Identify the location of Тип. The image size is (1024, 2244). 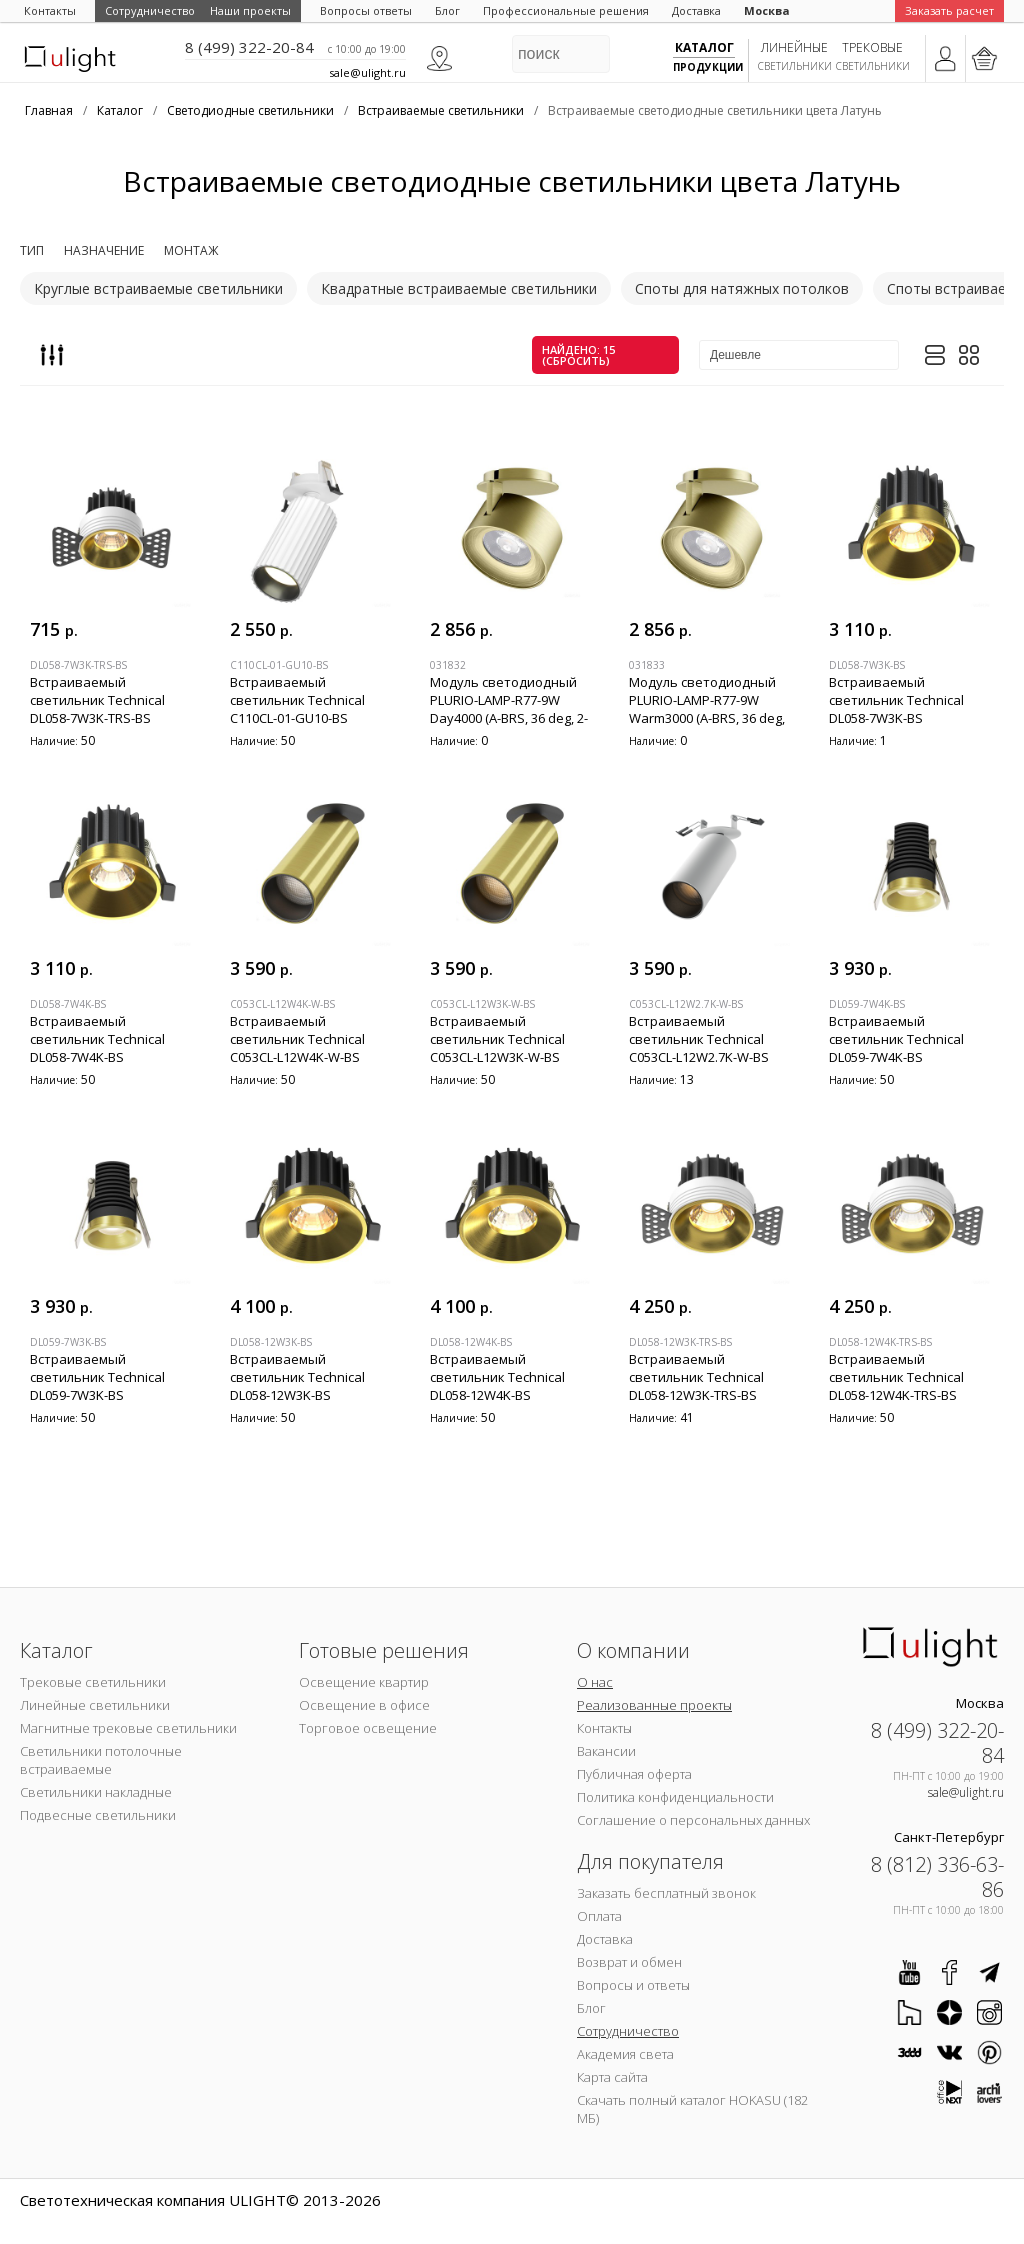
(32, 250).